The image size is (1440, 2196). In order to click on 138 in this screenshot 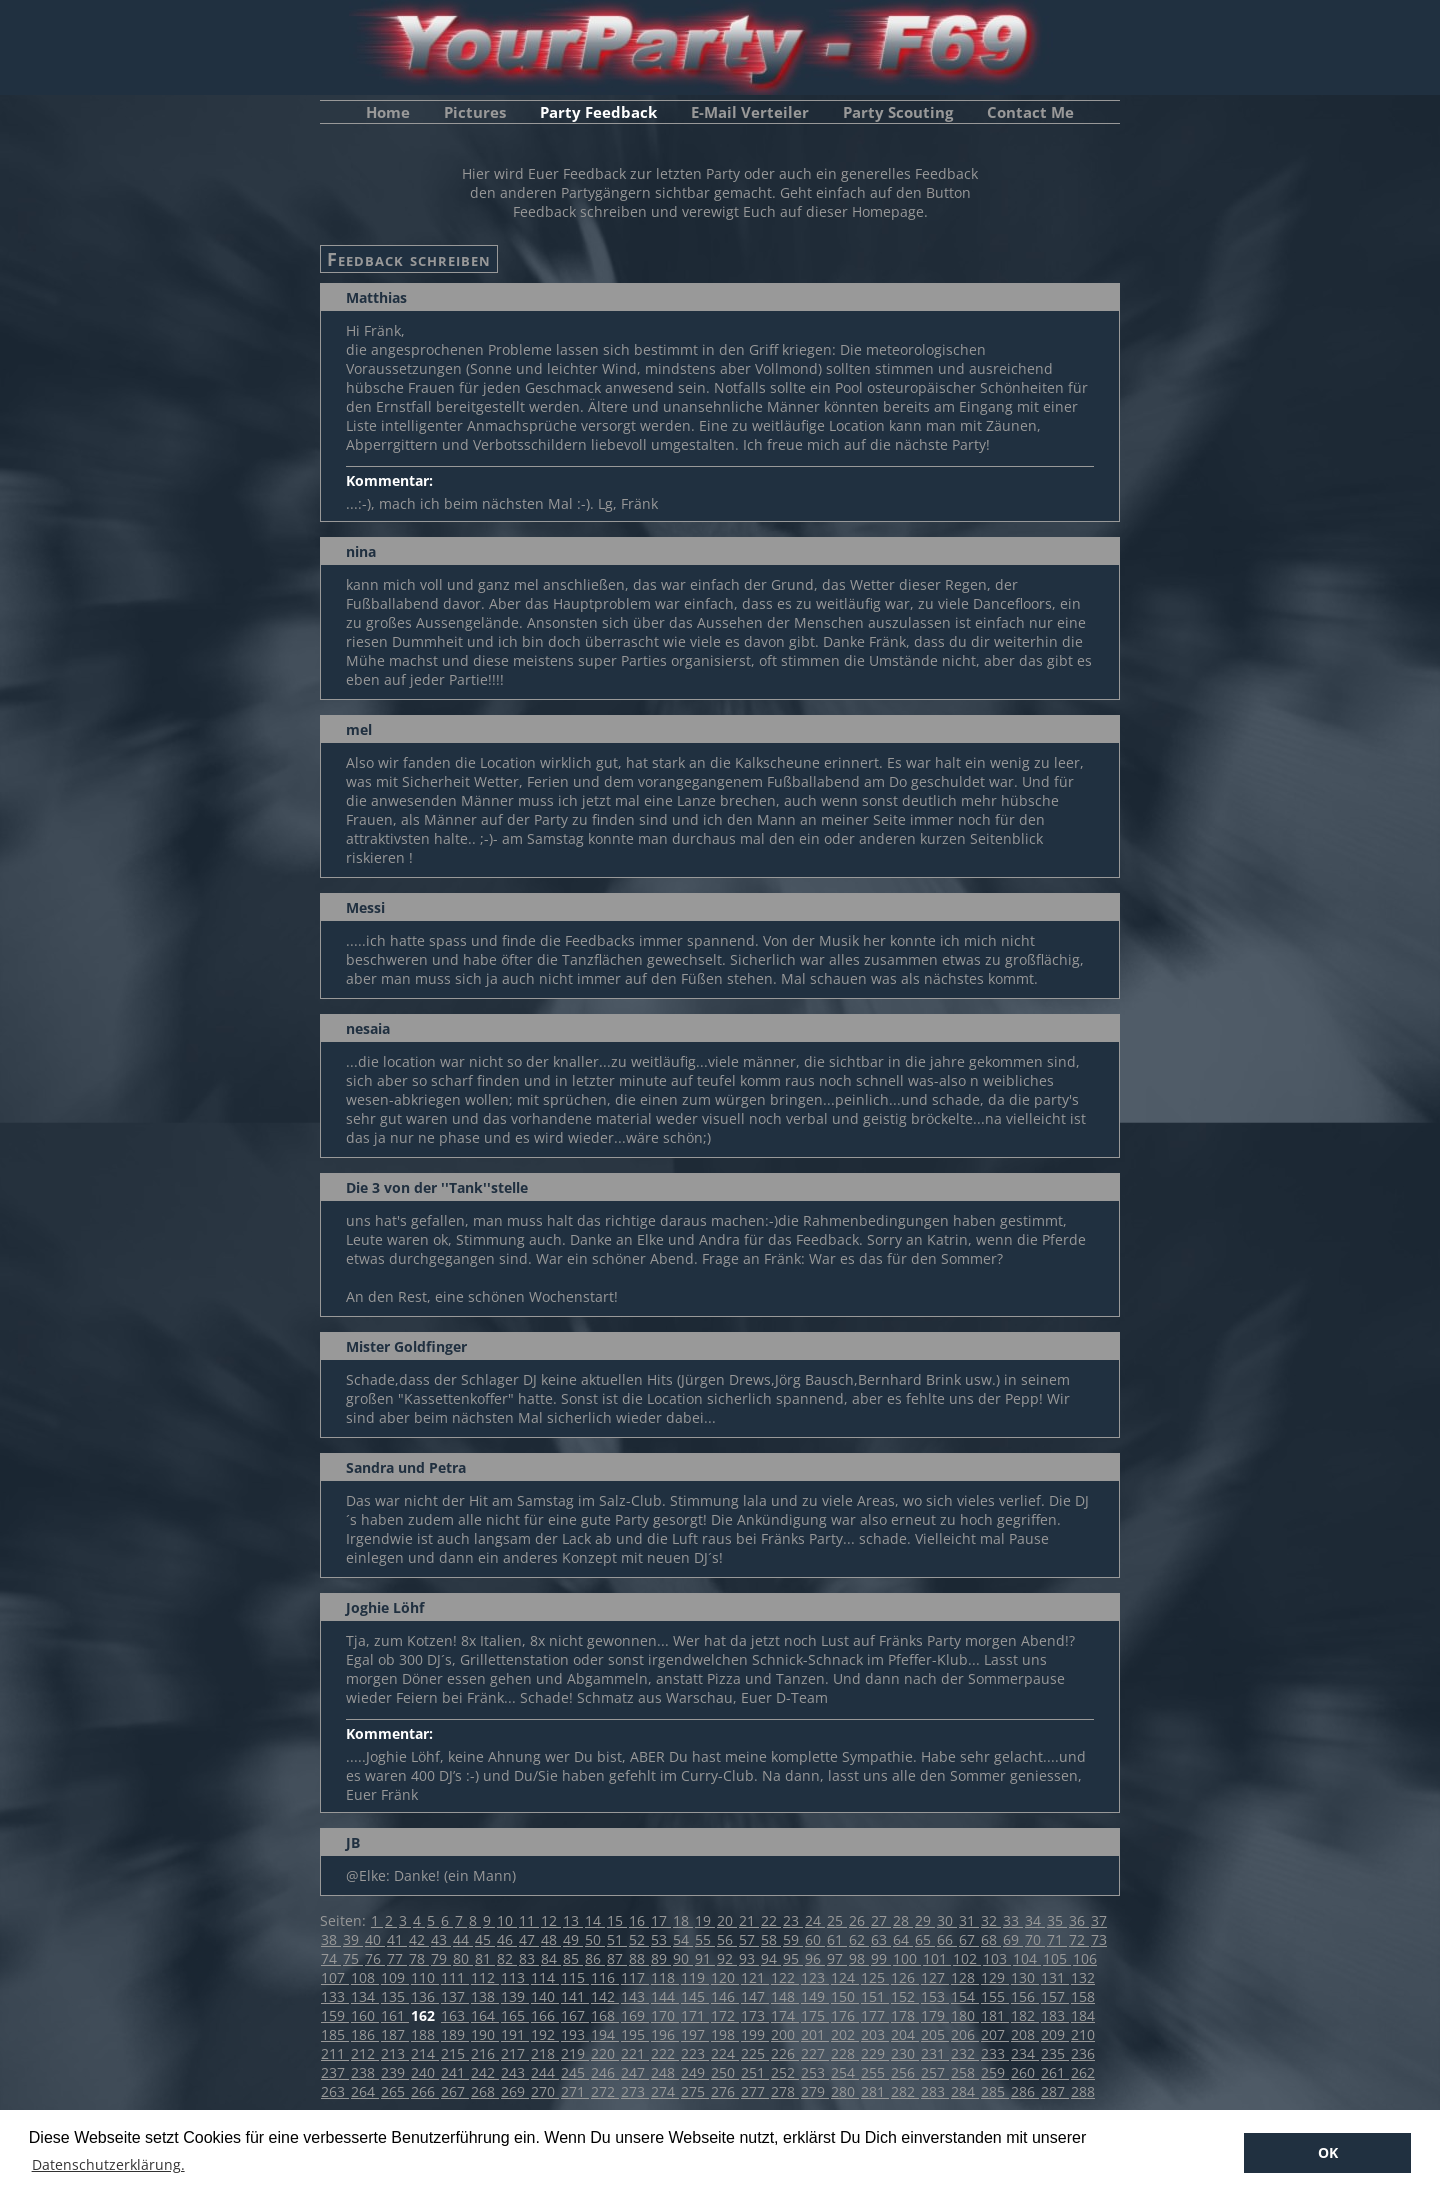, I will do `click(485, 1996)`.